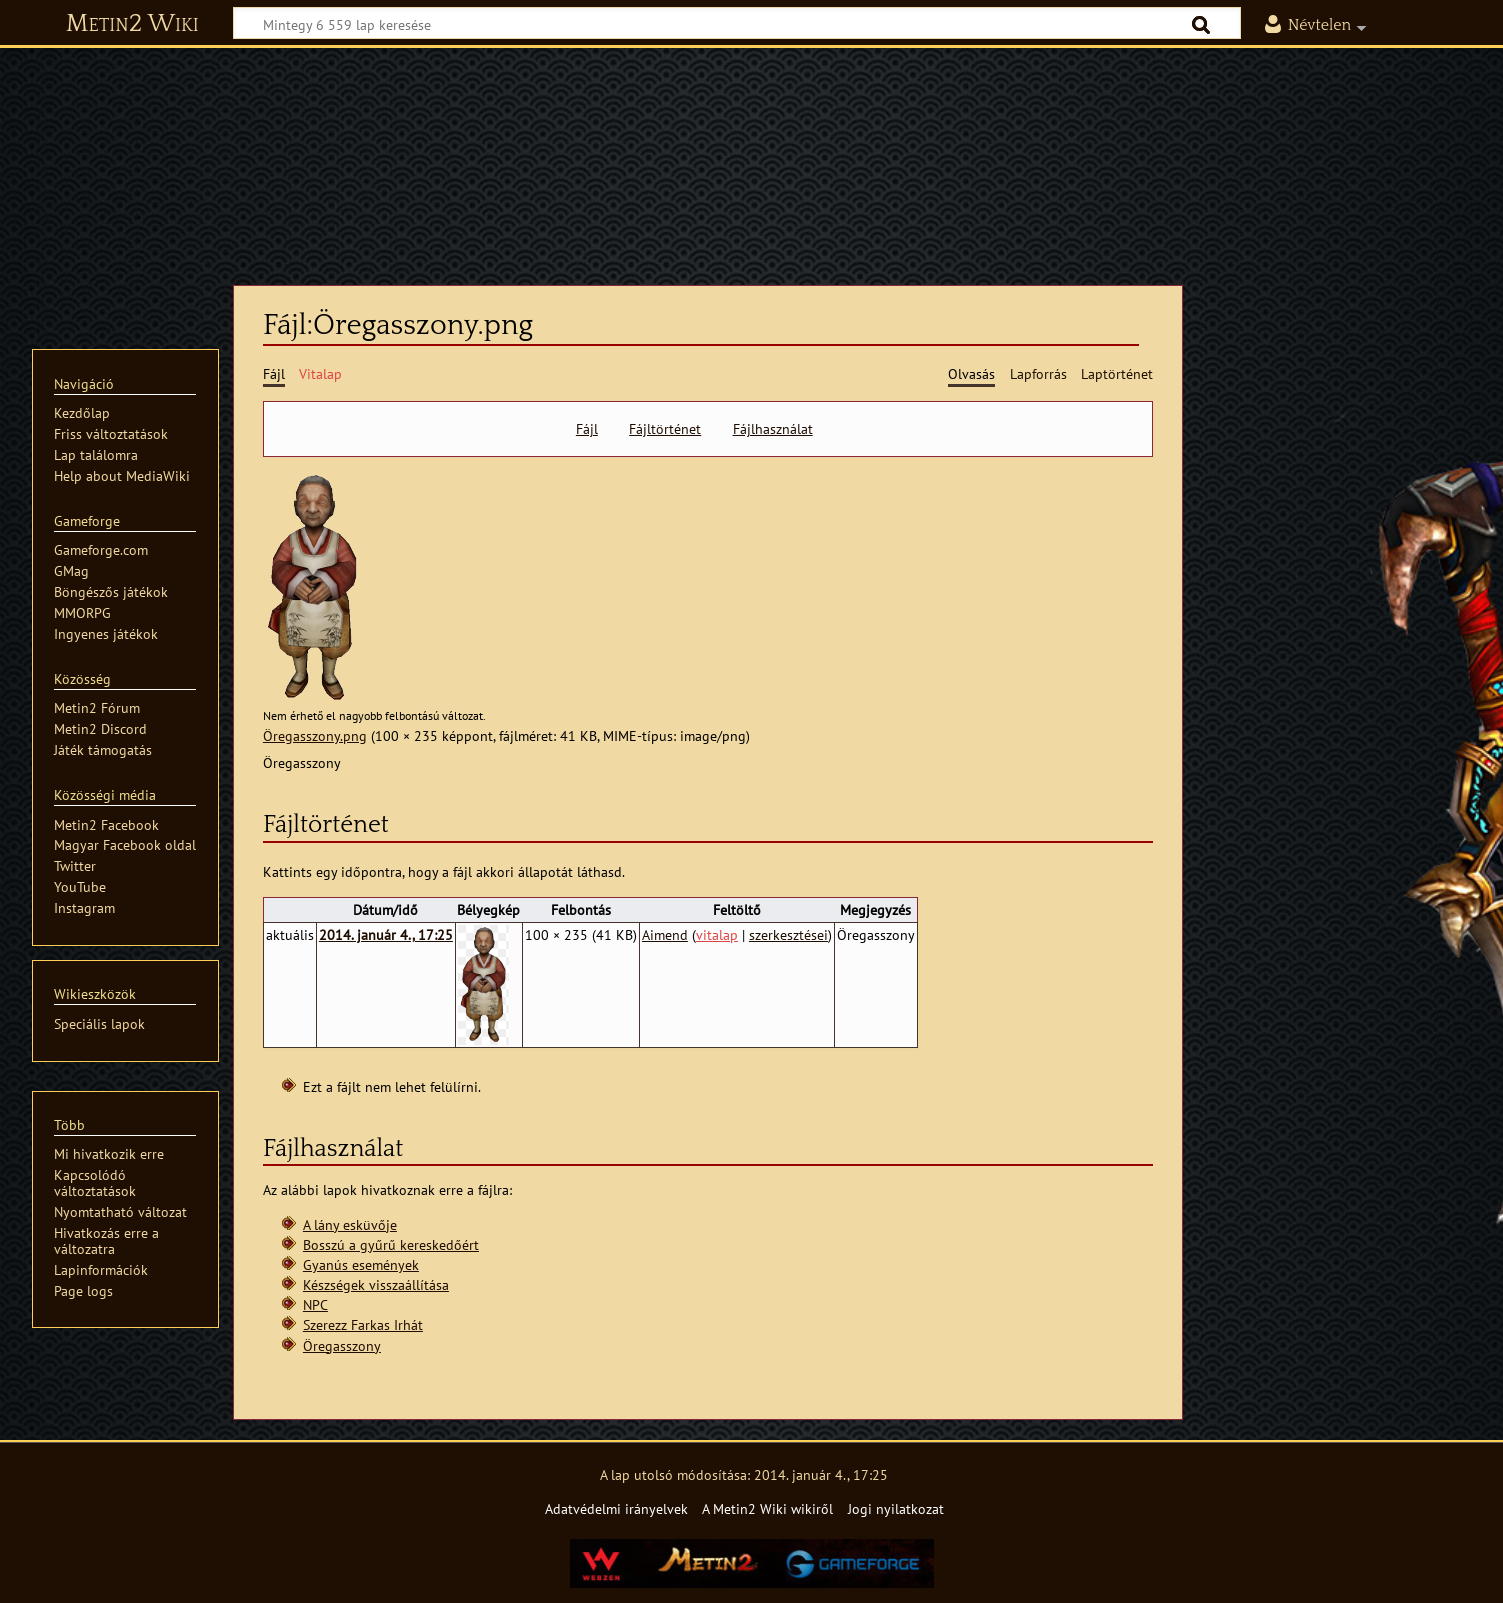 The width and height of the screenshot is (1503, 1603). What do you see at coordinates (376, 1284) in the screenshot?
I see `Készségek visszaállítása` at bounding box center [376, 1284].